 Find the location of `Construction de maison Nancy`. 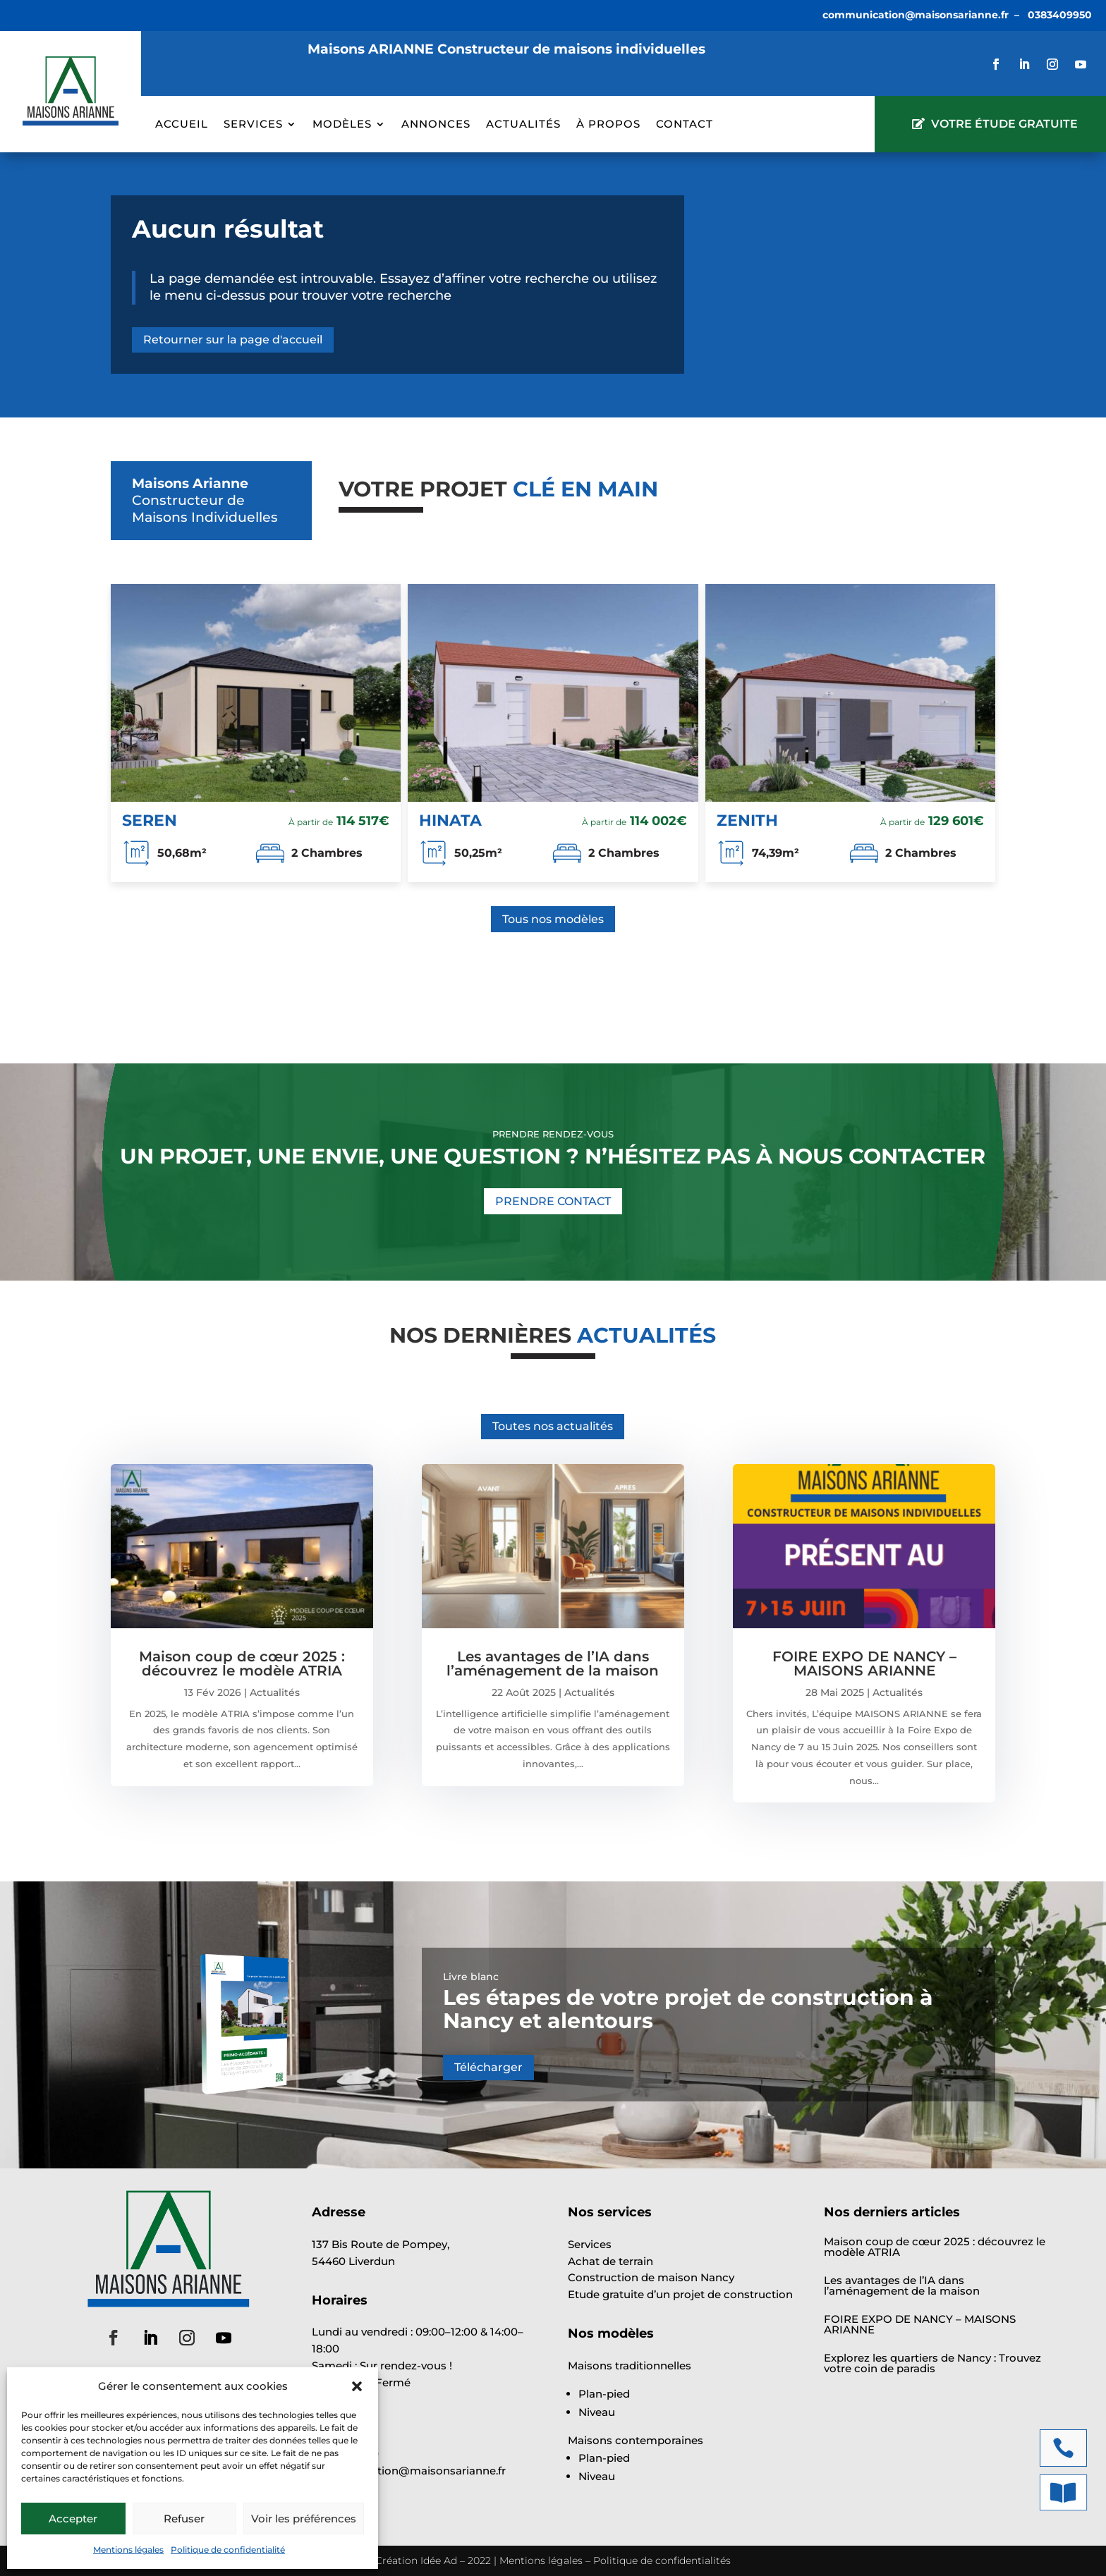

Construction de maison Nancy is located at coordinates (651, 2277).